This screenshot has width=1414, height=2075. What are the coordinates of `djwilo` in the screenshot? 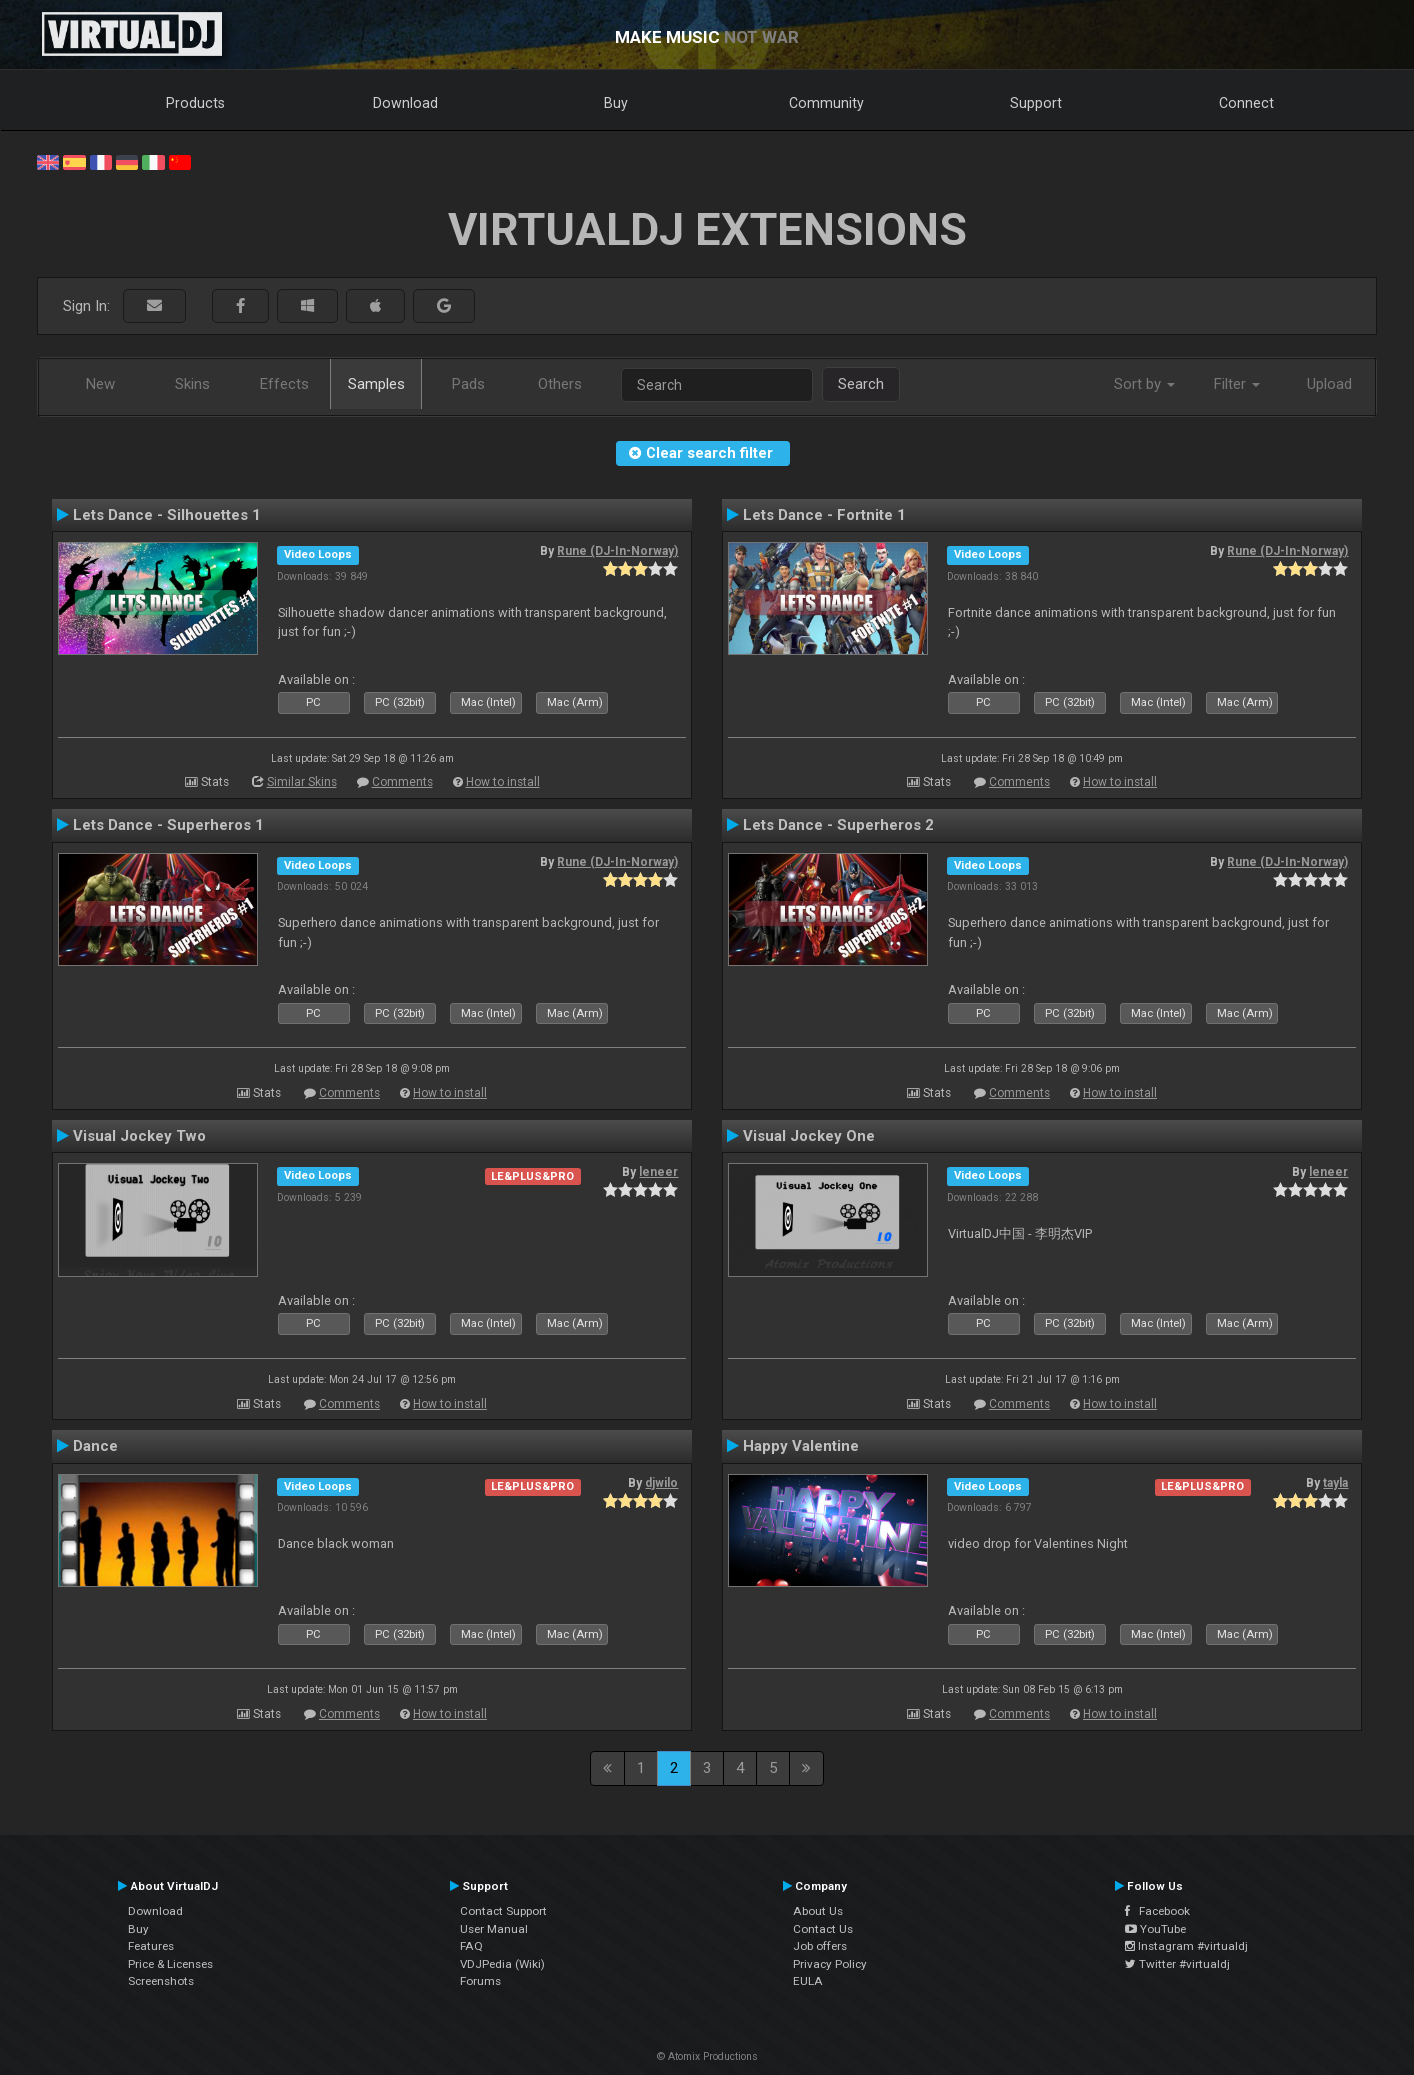 It's located at (661, 1483).